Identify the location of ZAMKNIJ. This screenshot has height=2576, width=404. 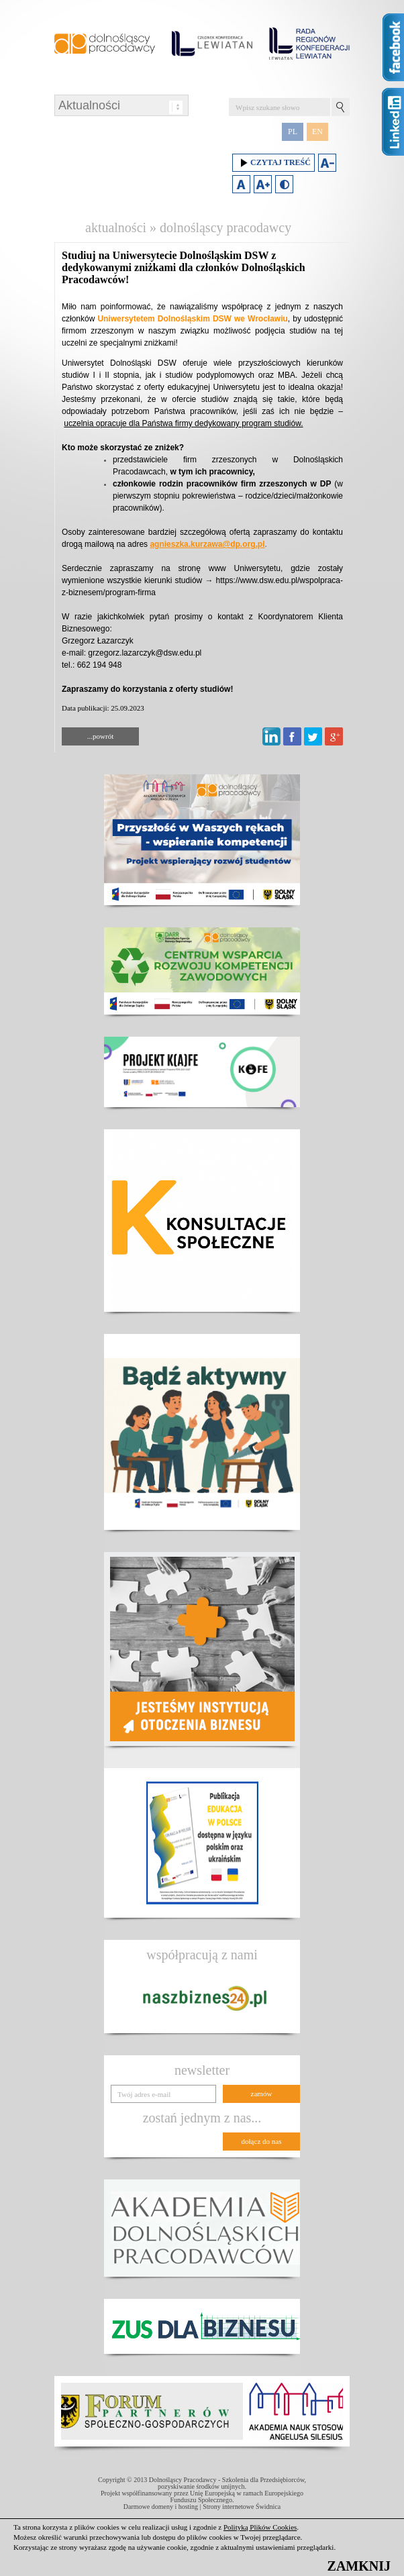
(359, 2566).